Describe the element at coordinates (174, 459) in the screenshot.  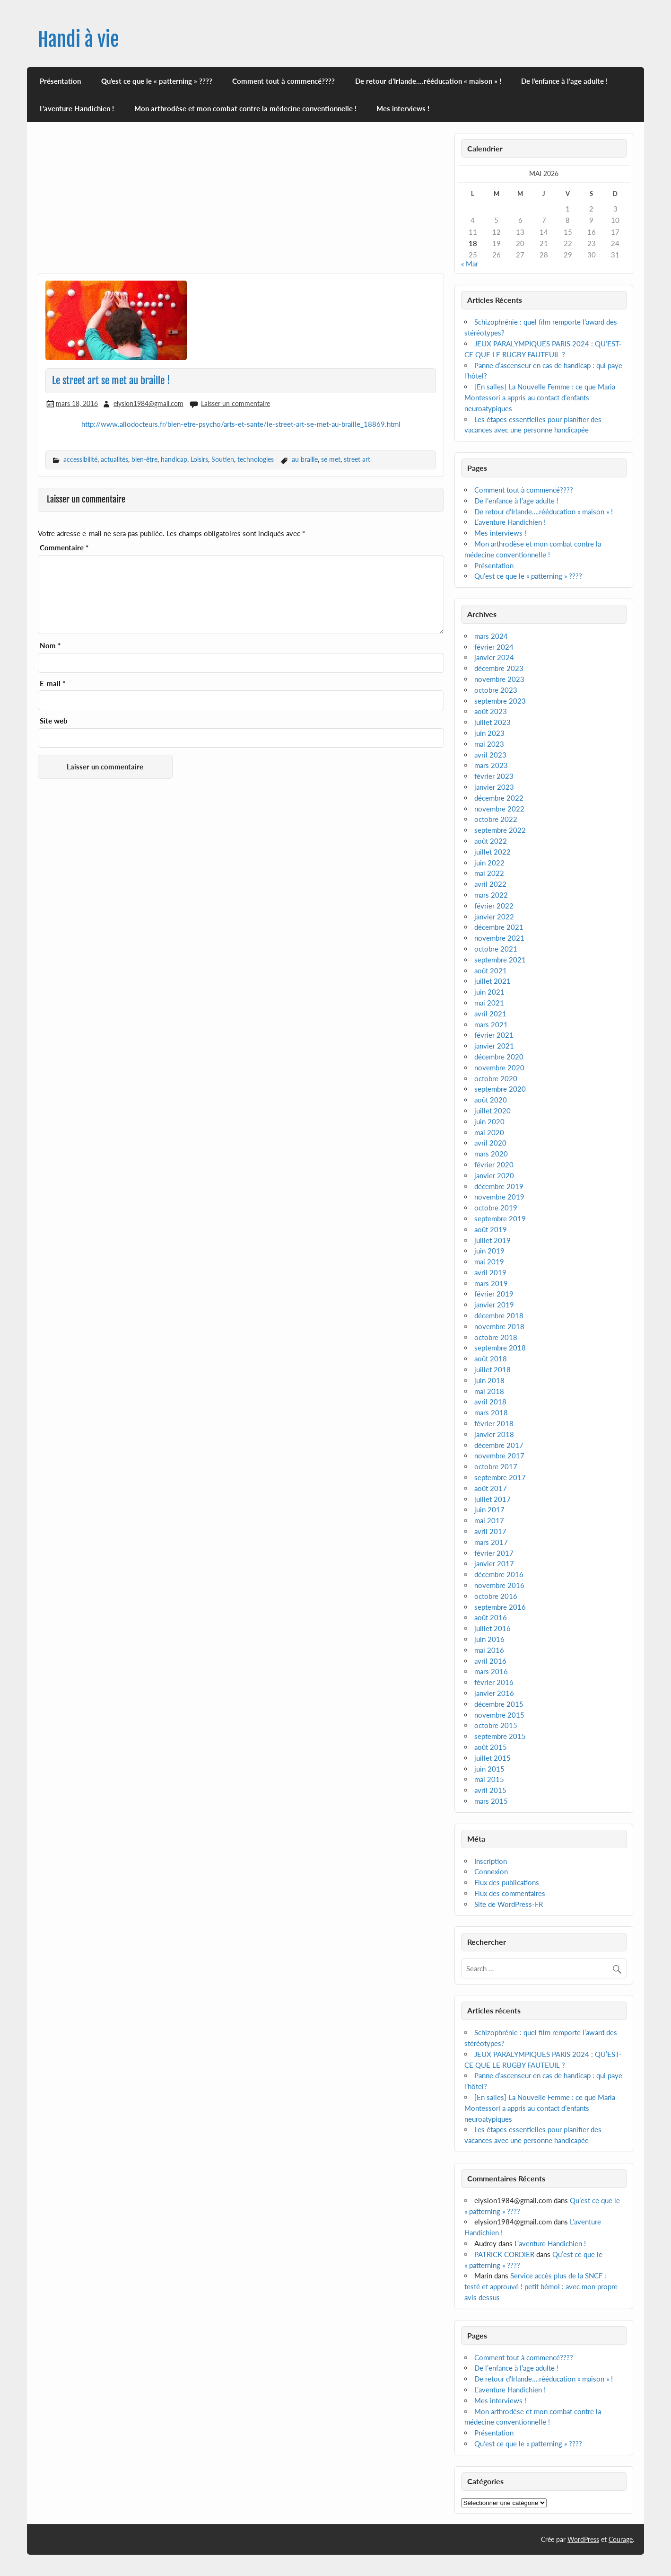
I see `handicap` at that location.